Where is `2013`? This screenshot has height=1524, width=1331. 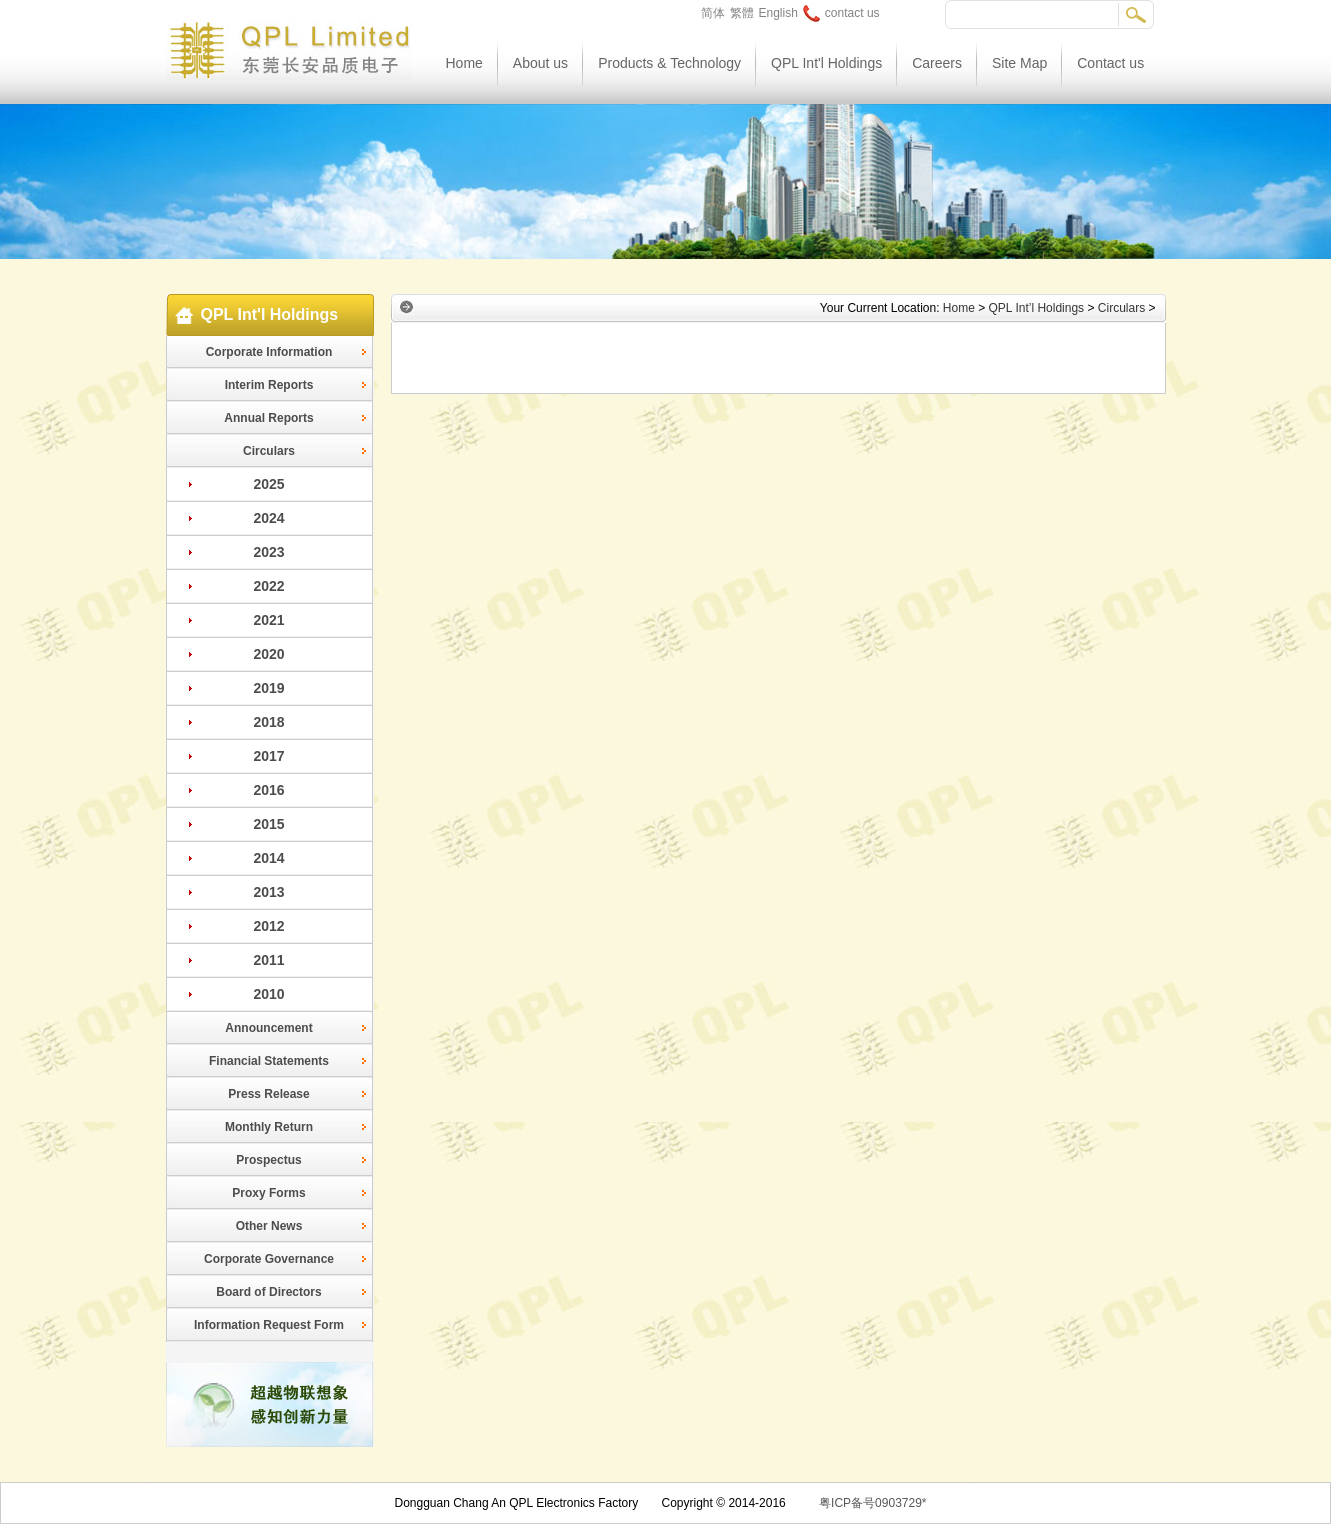 2013 is located at coordinates (268, 892).